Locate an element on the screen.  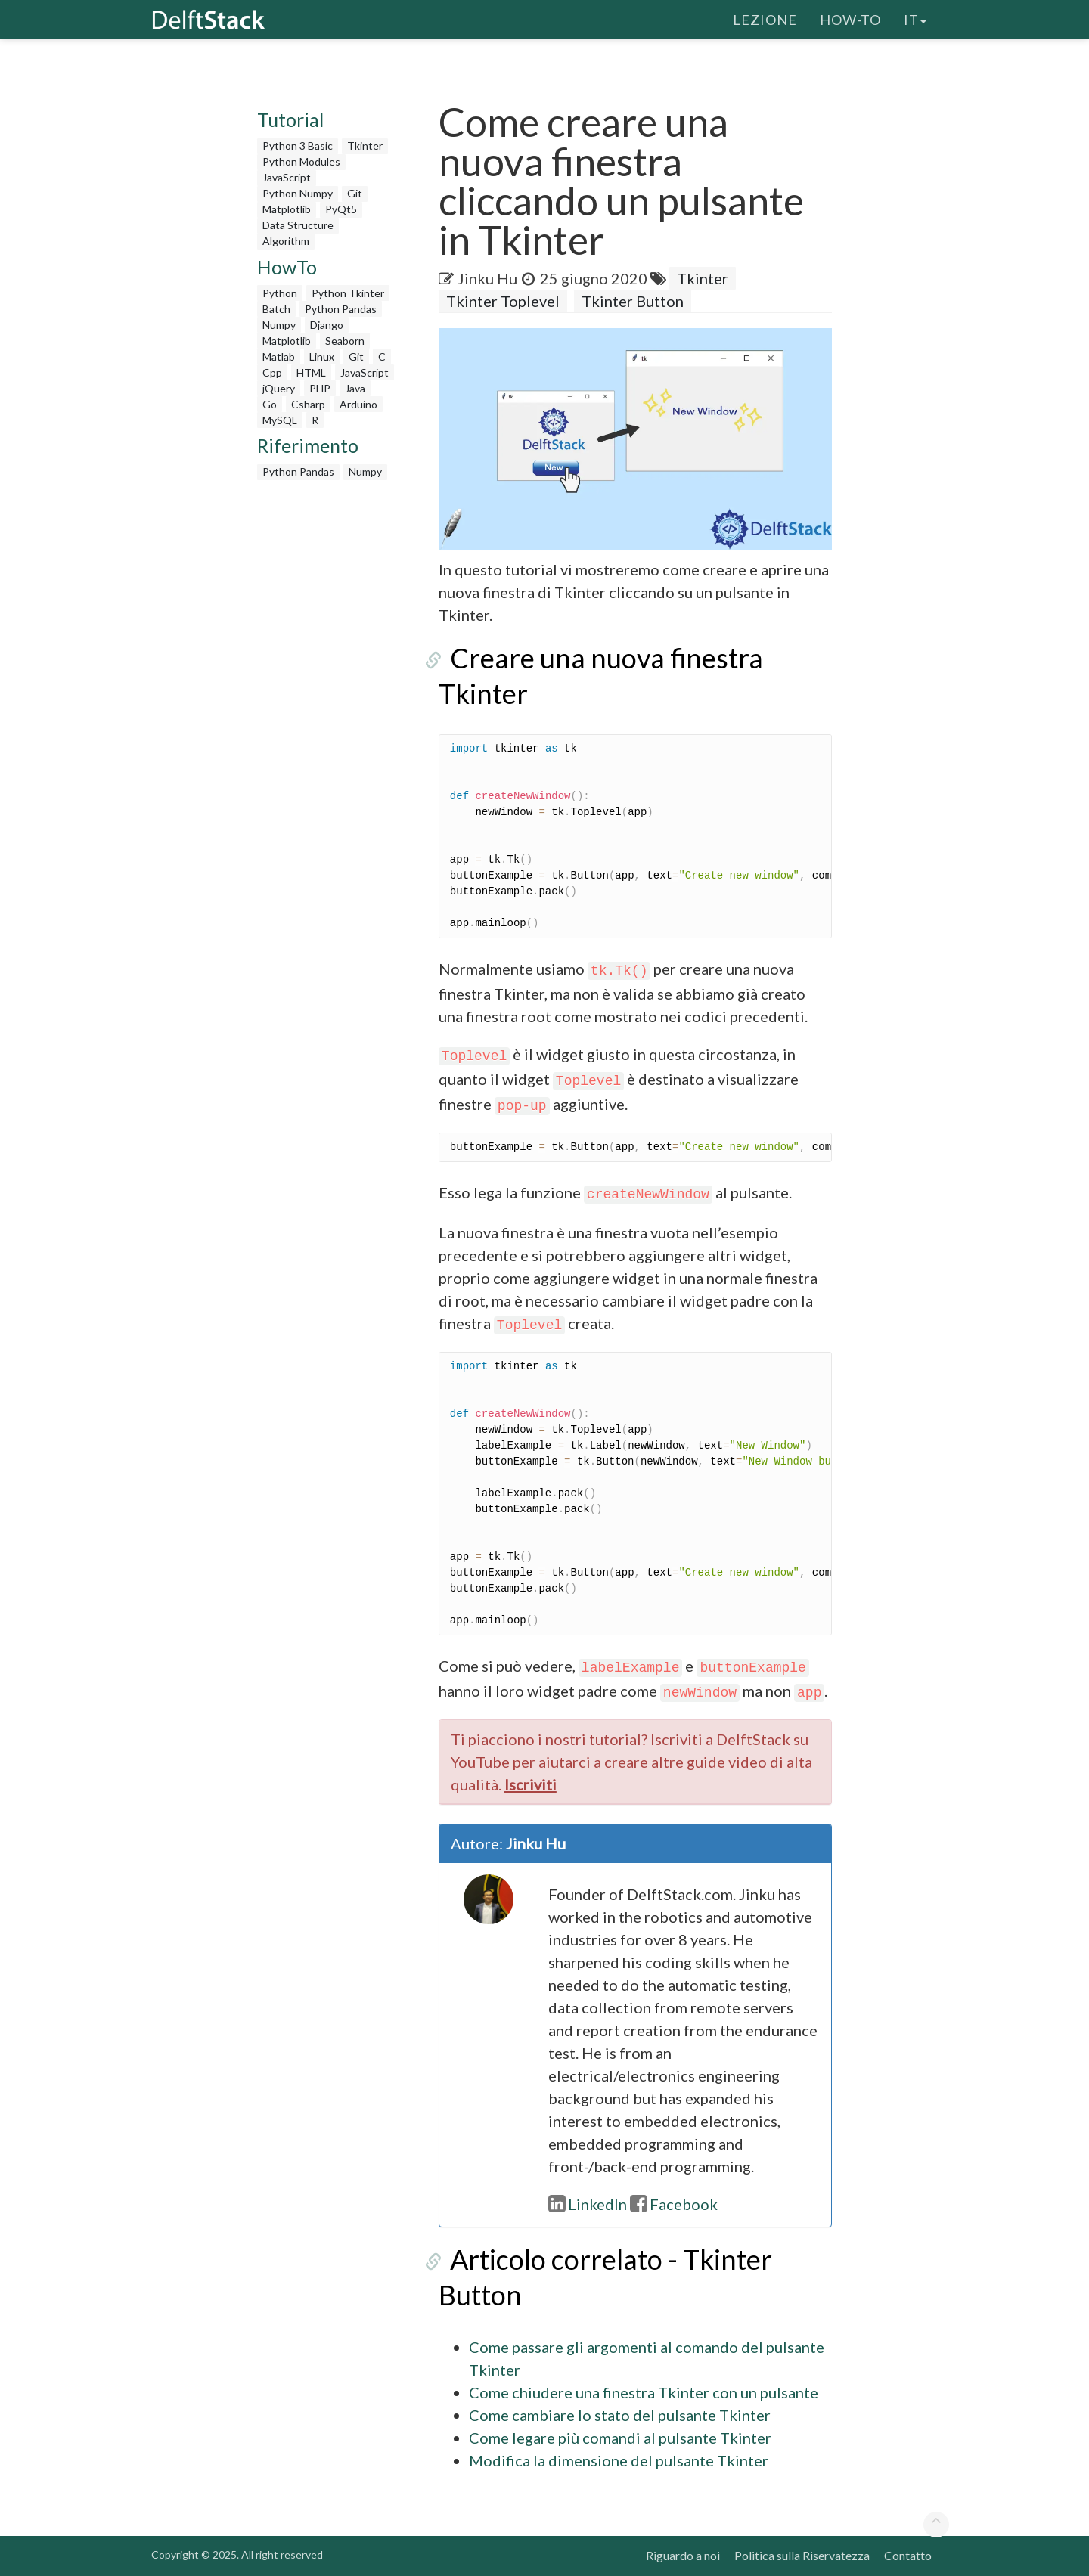
Tkinter Toplevel is located at coordinates (503, 301).